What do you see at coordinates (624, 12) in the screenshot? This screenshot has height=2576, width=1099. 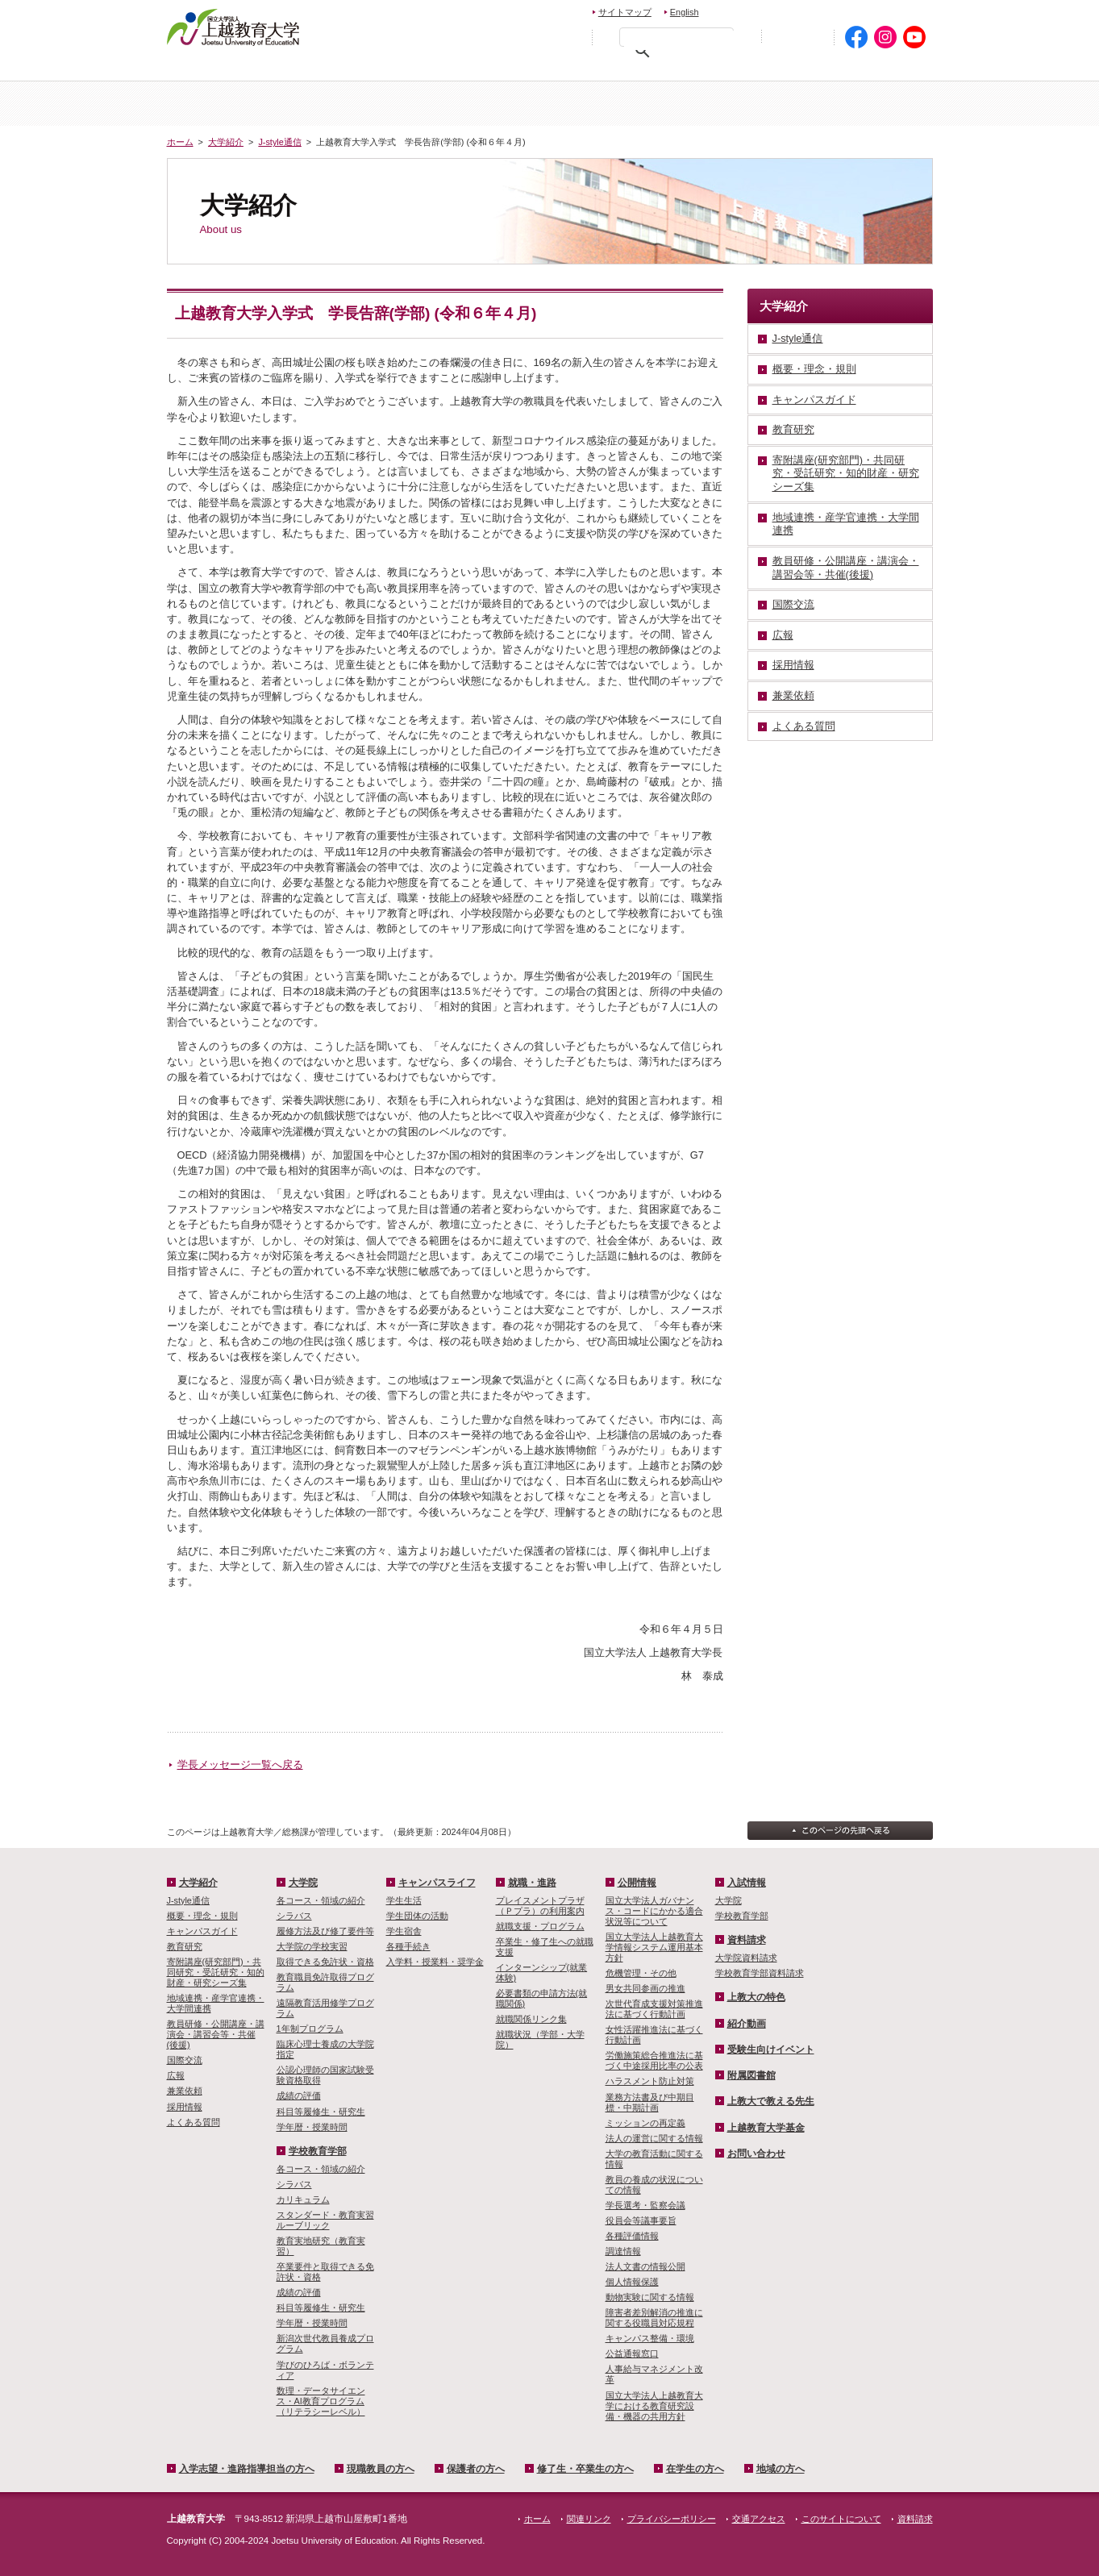 I see `サイトマップ` at bounding box center [624, 12].